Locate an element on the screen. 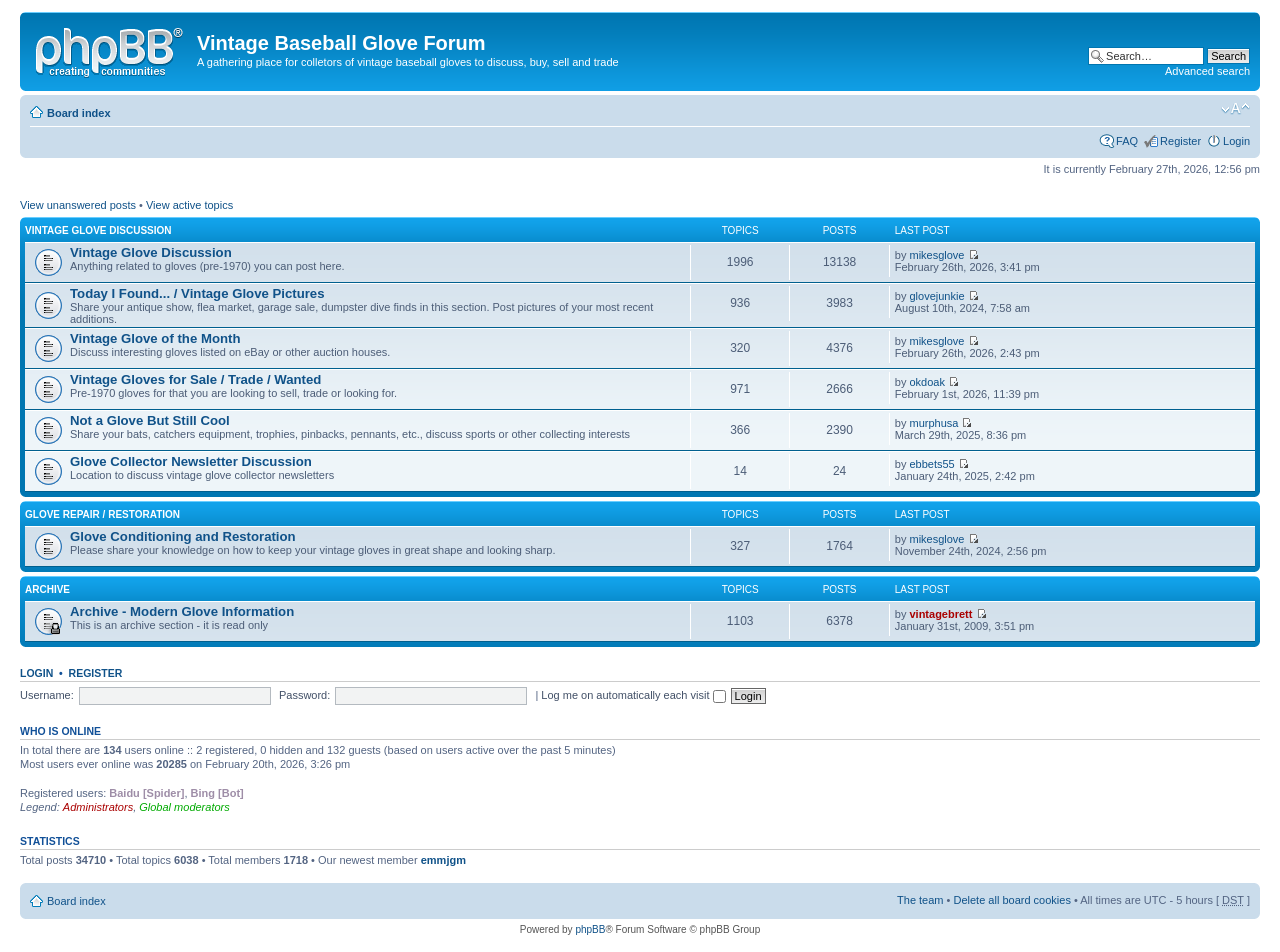  Log me on automatically each visit is located at coordinates (633, 695).